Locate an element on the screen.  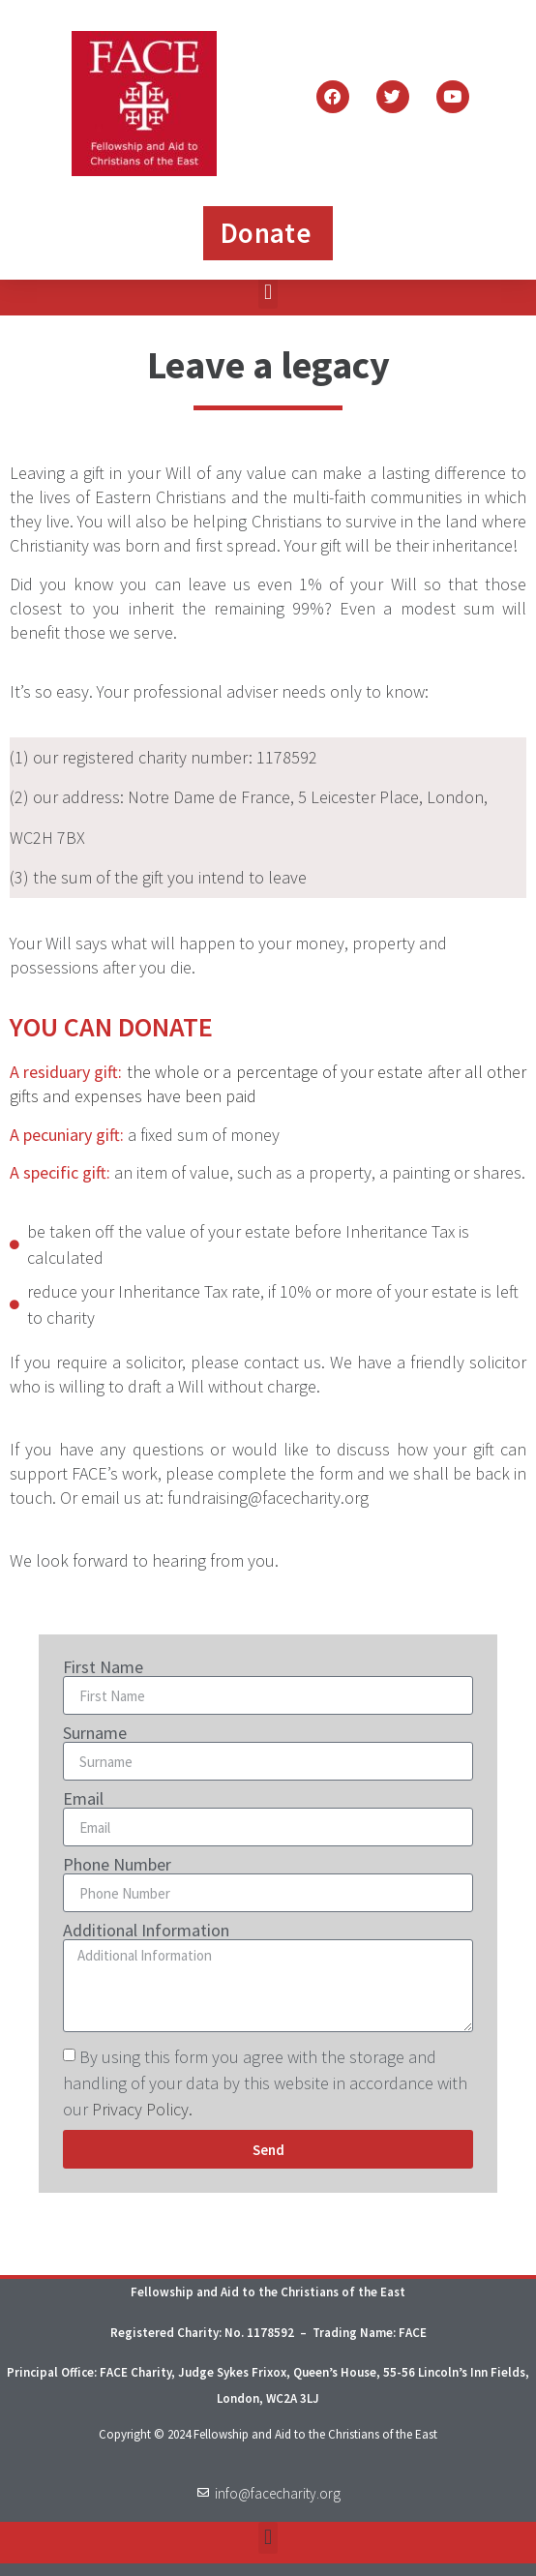
[button] is located at coordinates (267, 293).